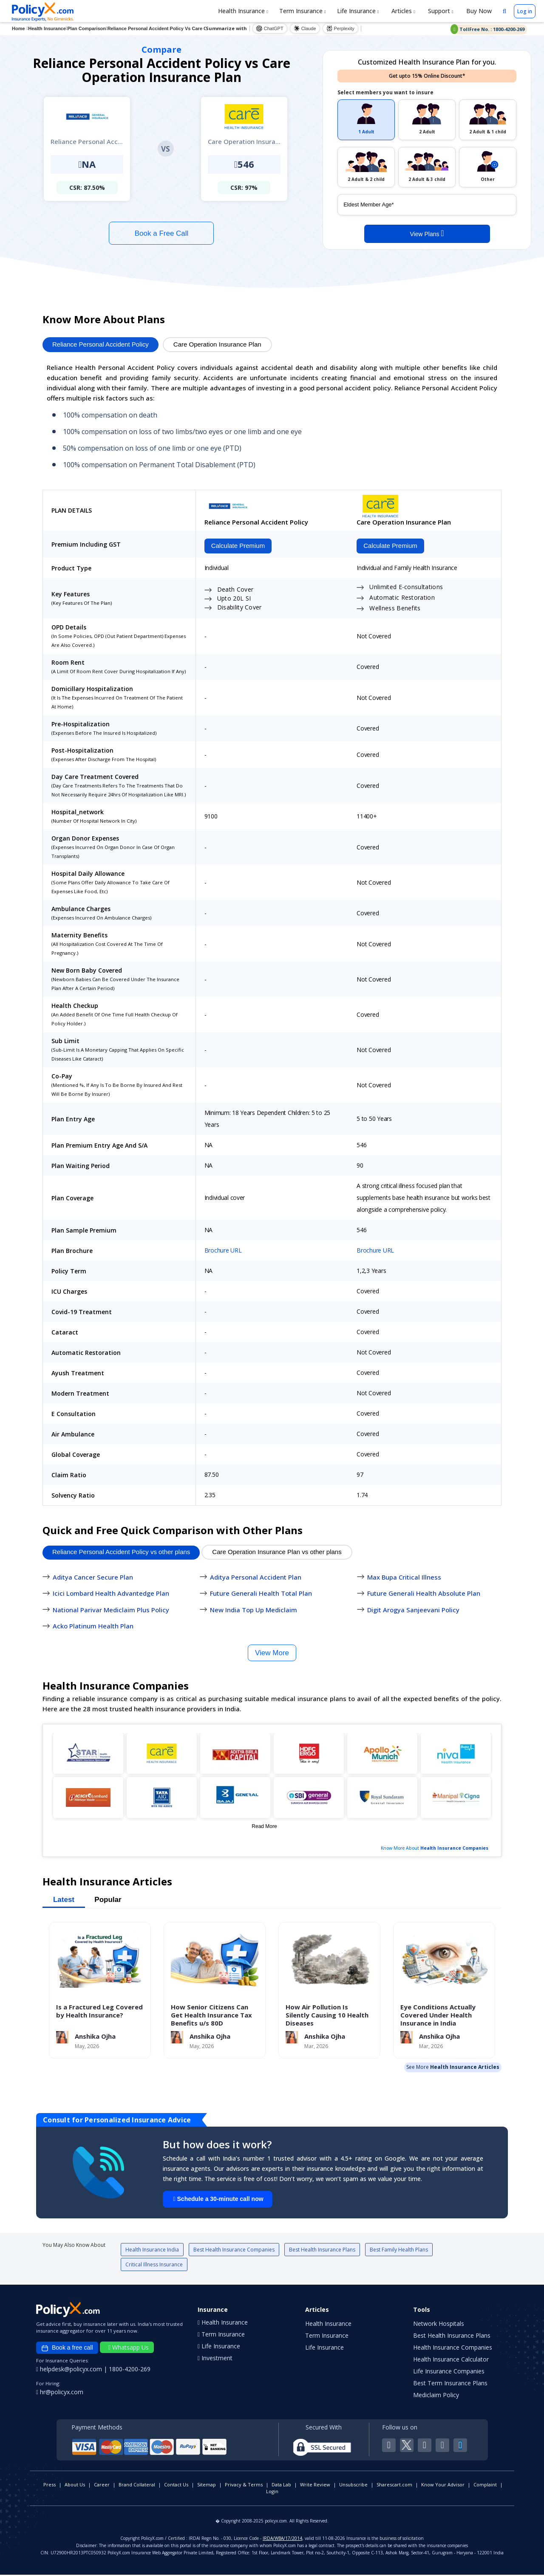  Describe the element at coordinates (464, 2068) in the screenshot. I see `Health Insurance Articles` at that location.